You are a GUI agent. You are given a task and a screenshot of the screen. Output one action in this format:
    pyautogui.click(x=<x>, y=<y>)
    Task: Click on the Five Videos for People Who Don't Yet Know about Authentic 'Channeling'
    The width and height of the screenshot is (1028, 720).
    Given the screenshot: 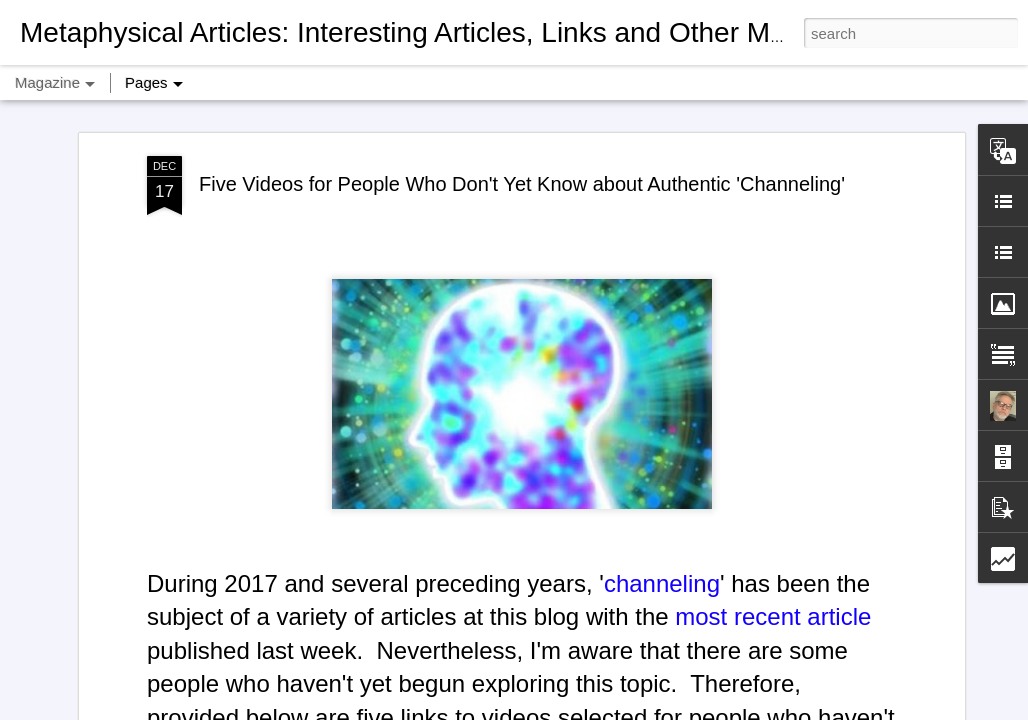 What is the action you would take?
    pyautogui.click(x=522, y=170)
    